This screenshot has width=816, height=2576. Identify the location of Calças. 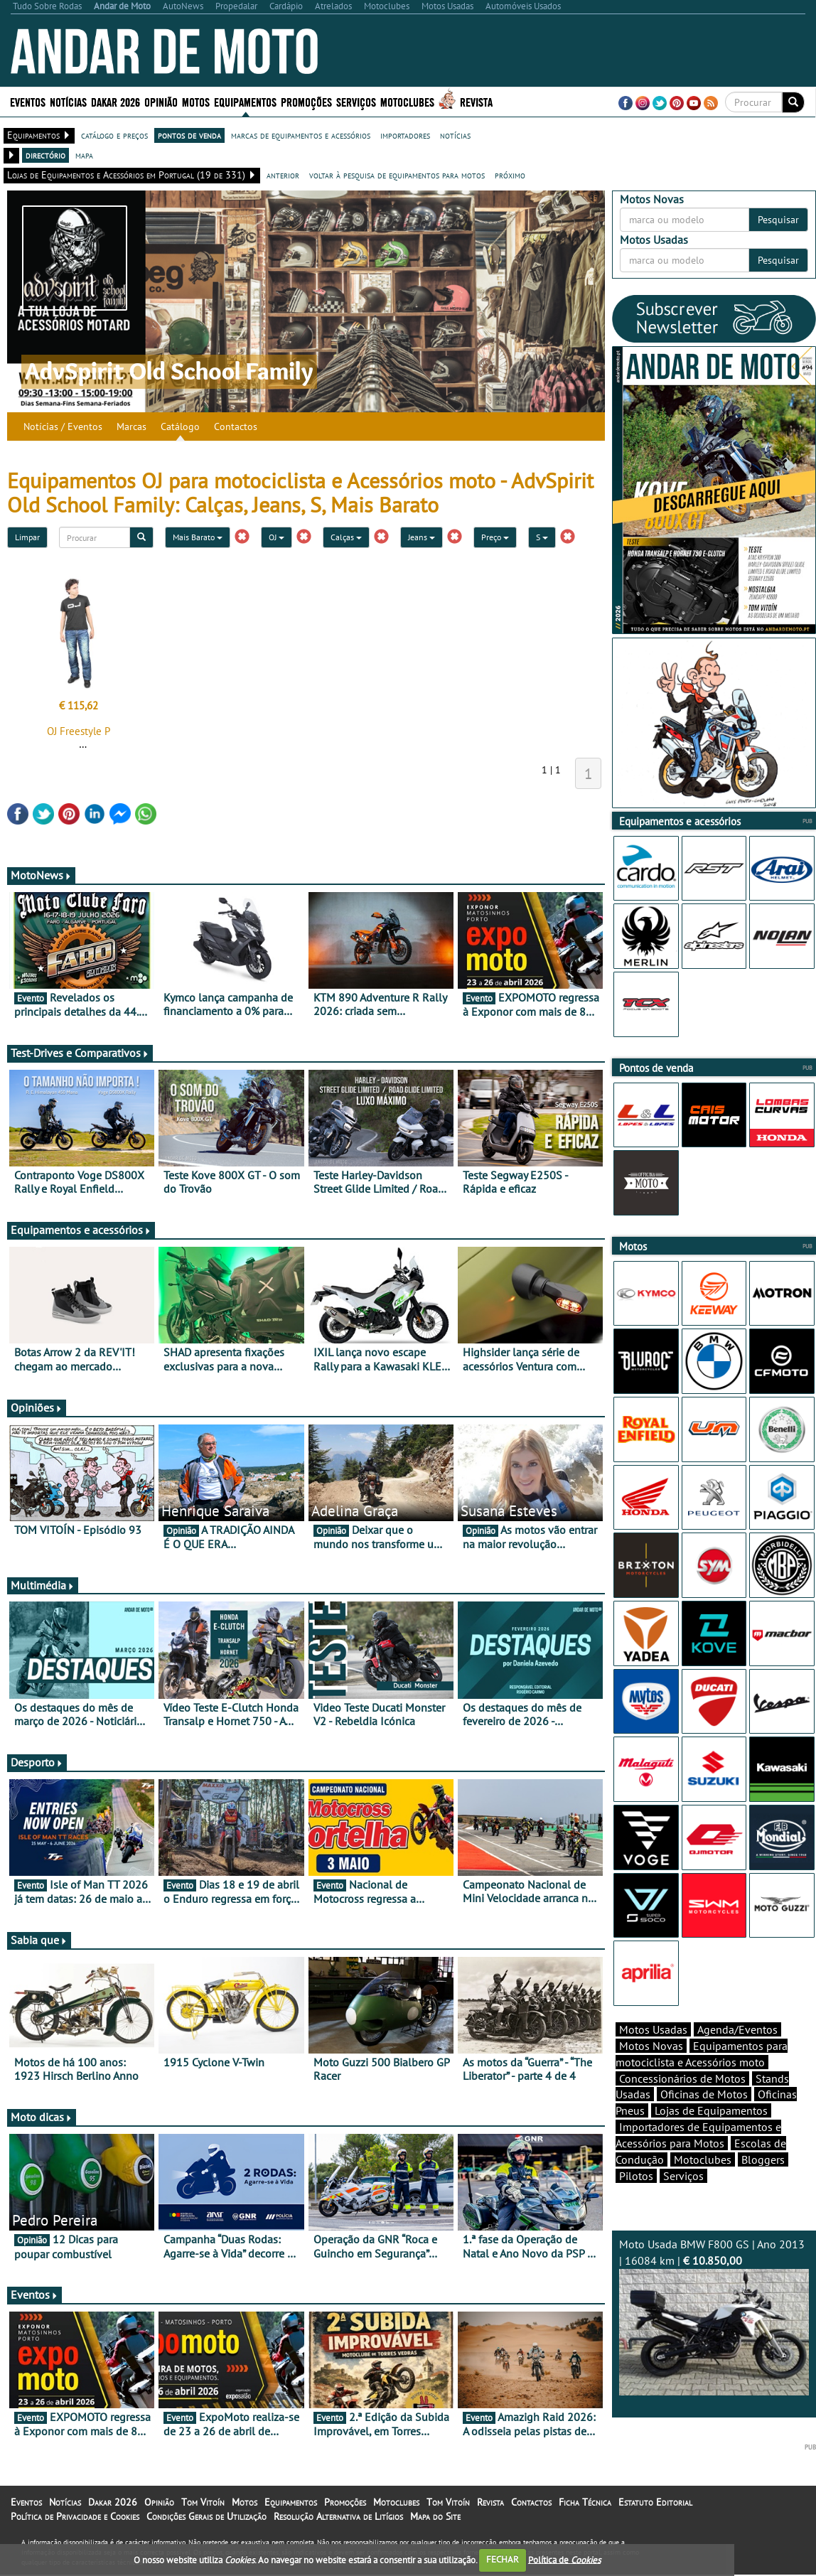
(346, 537).